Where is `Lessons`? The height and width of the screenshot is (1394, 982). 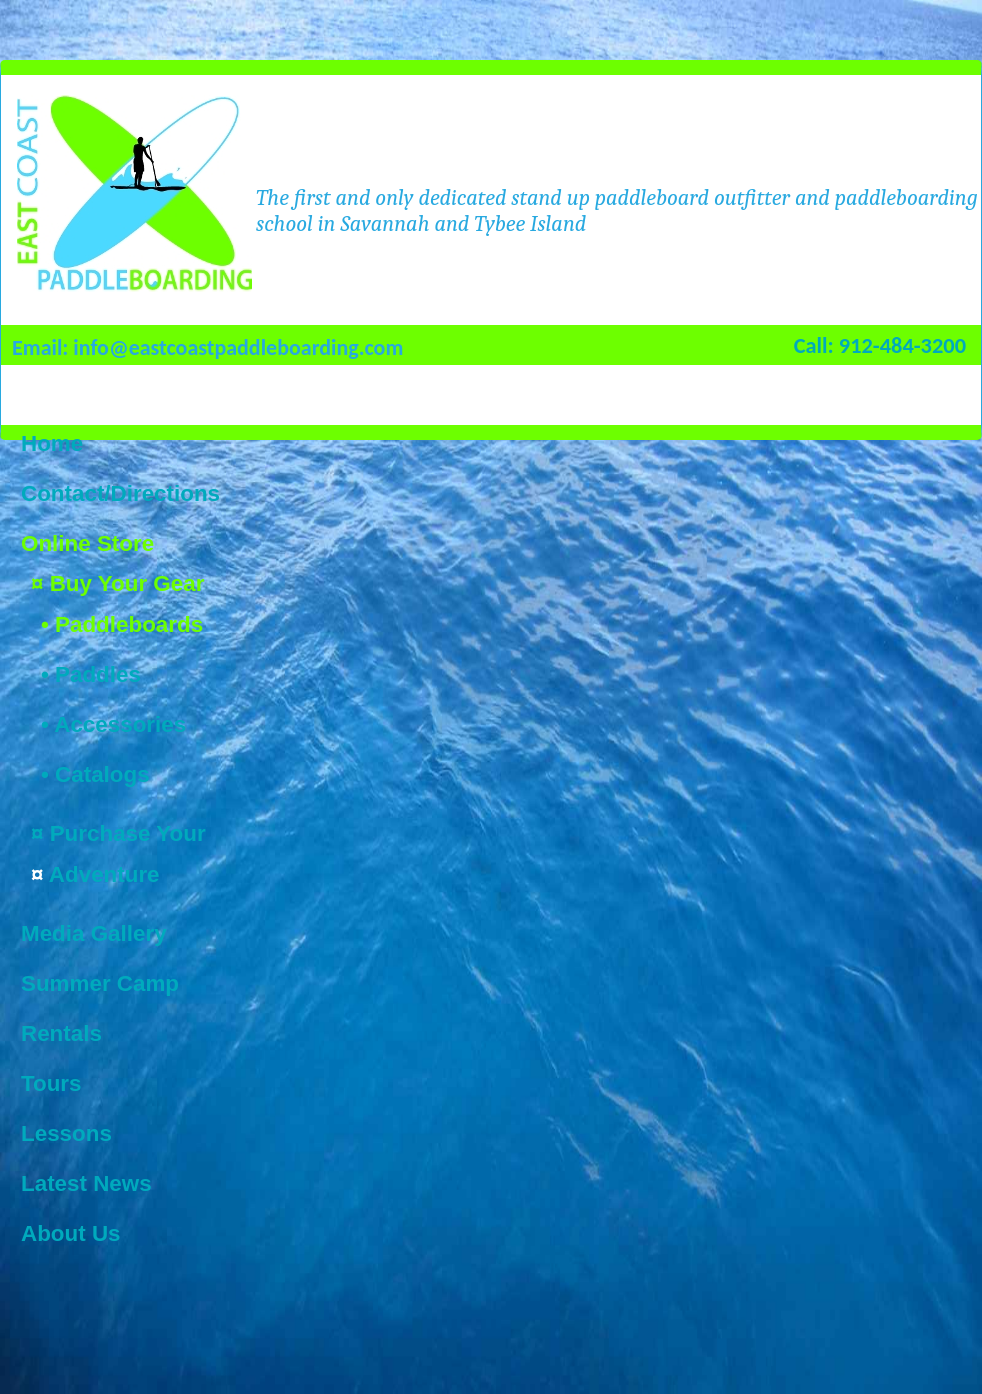
Lessons is located at coordinates (66, 1133).